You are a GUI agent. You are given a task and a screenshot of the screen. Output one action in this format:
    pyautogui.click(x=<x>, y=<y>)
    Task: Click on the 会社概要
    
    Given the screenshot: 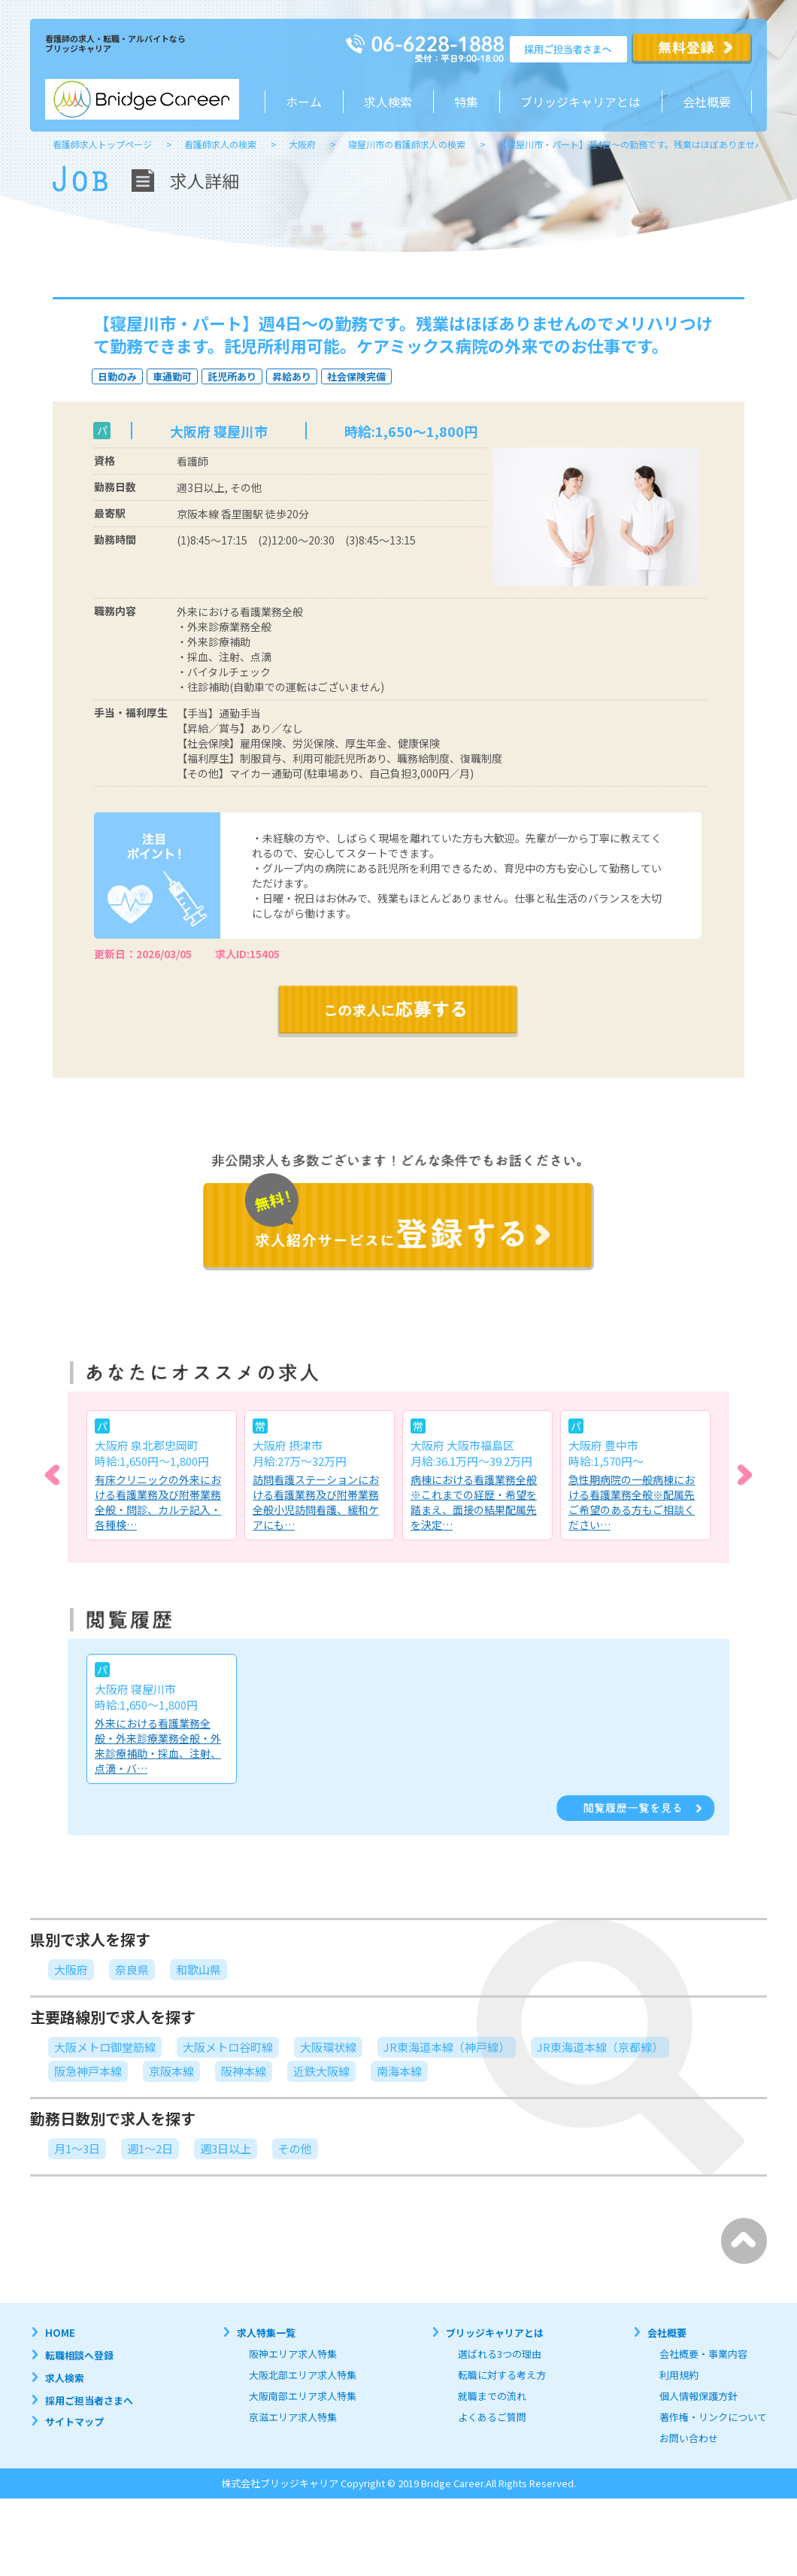 What is the action you would take?
    pyautogui.click(x=707, y=102)
    